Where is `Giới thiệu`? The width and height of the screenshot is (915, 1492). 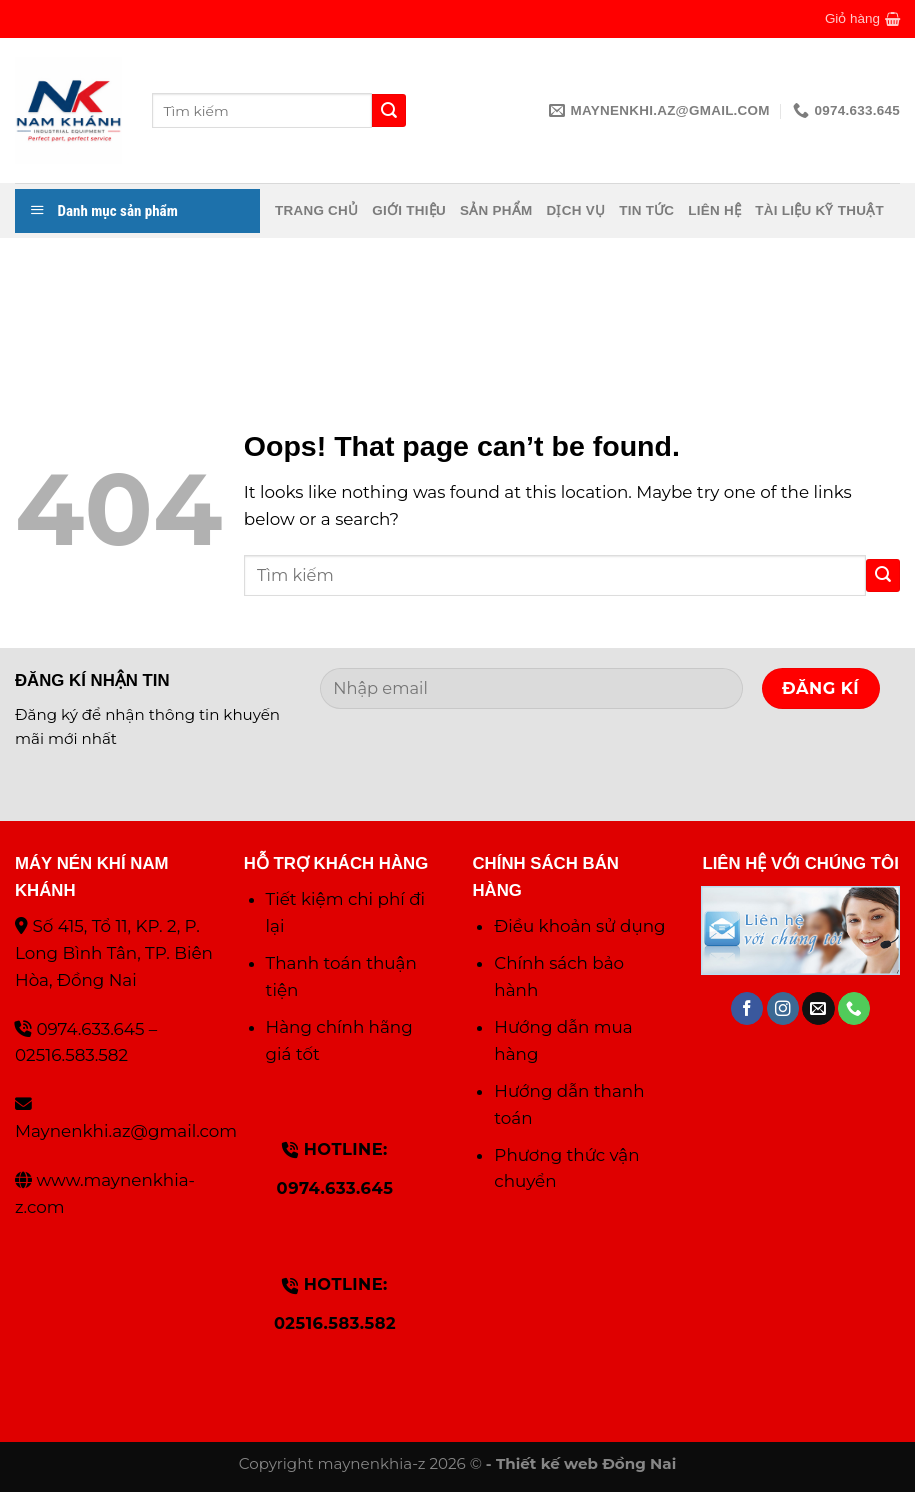
Giới thiệu is located at coordinates (409, 210).